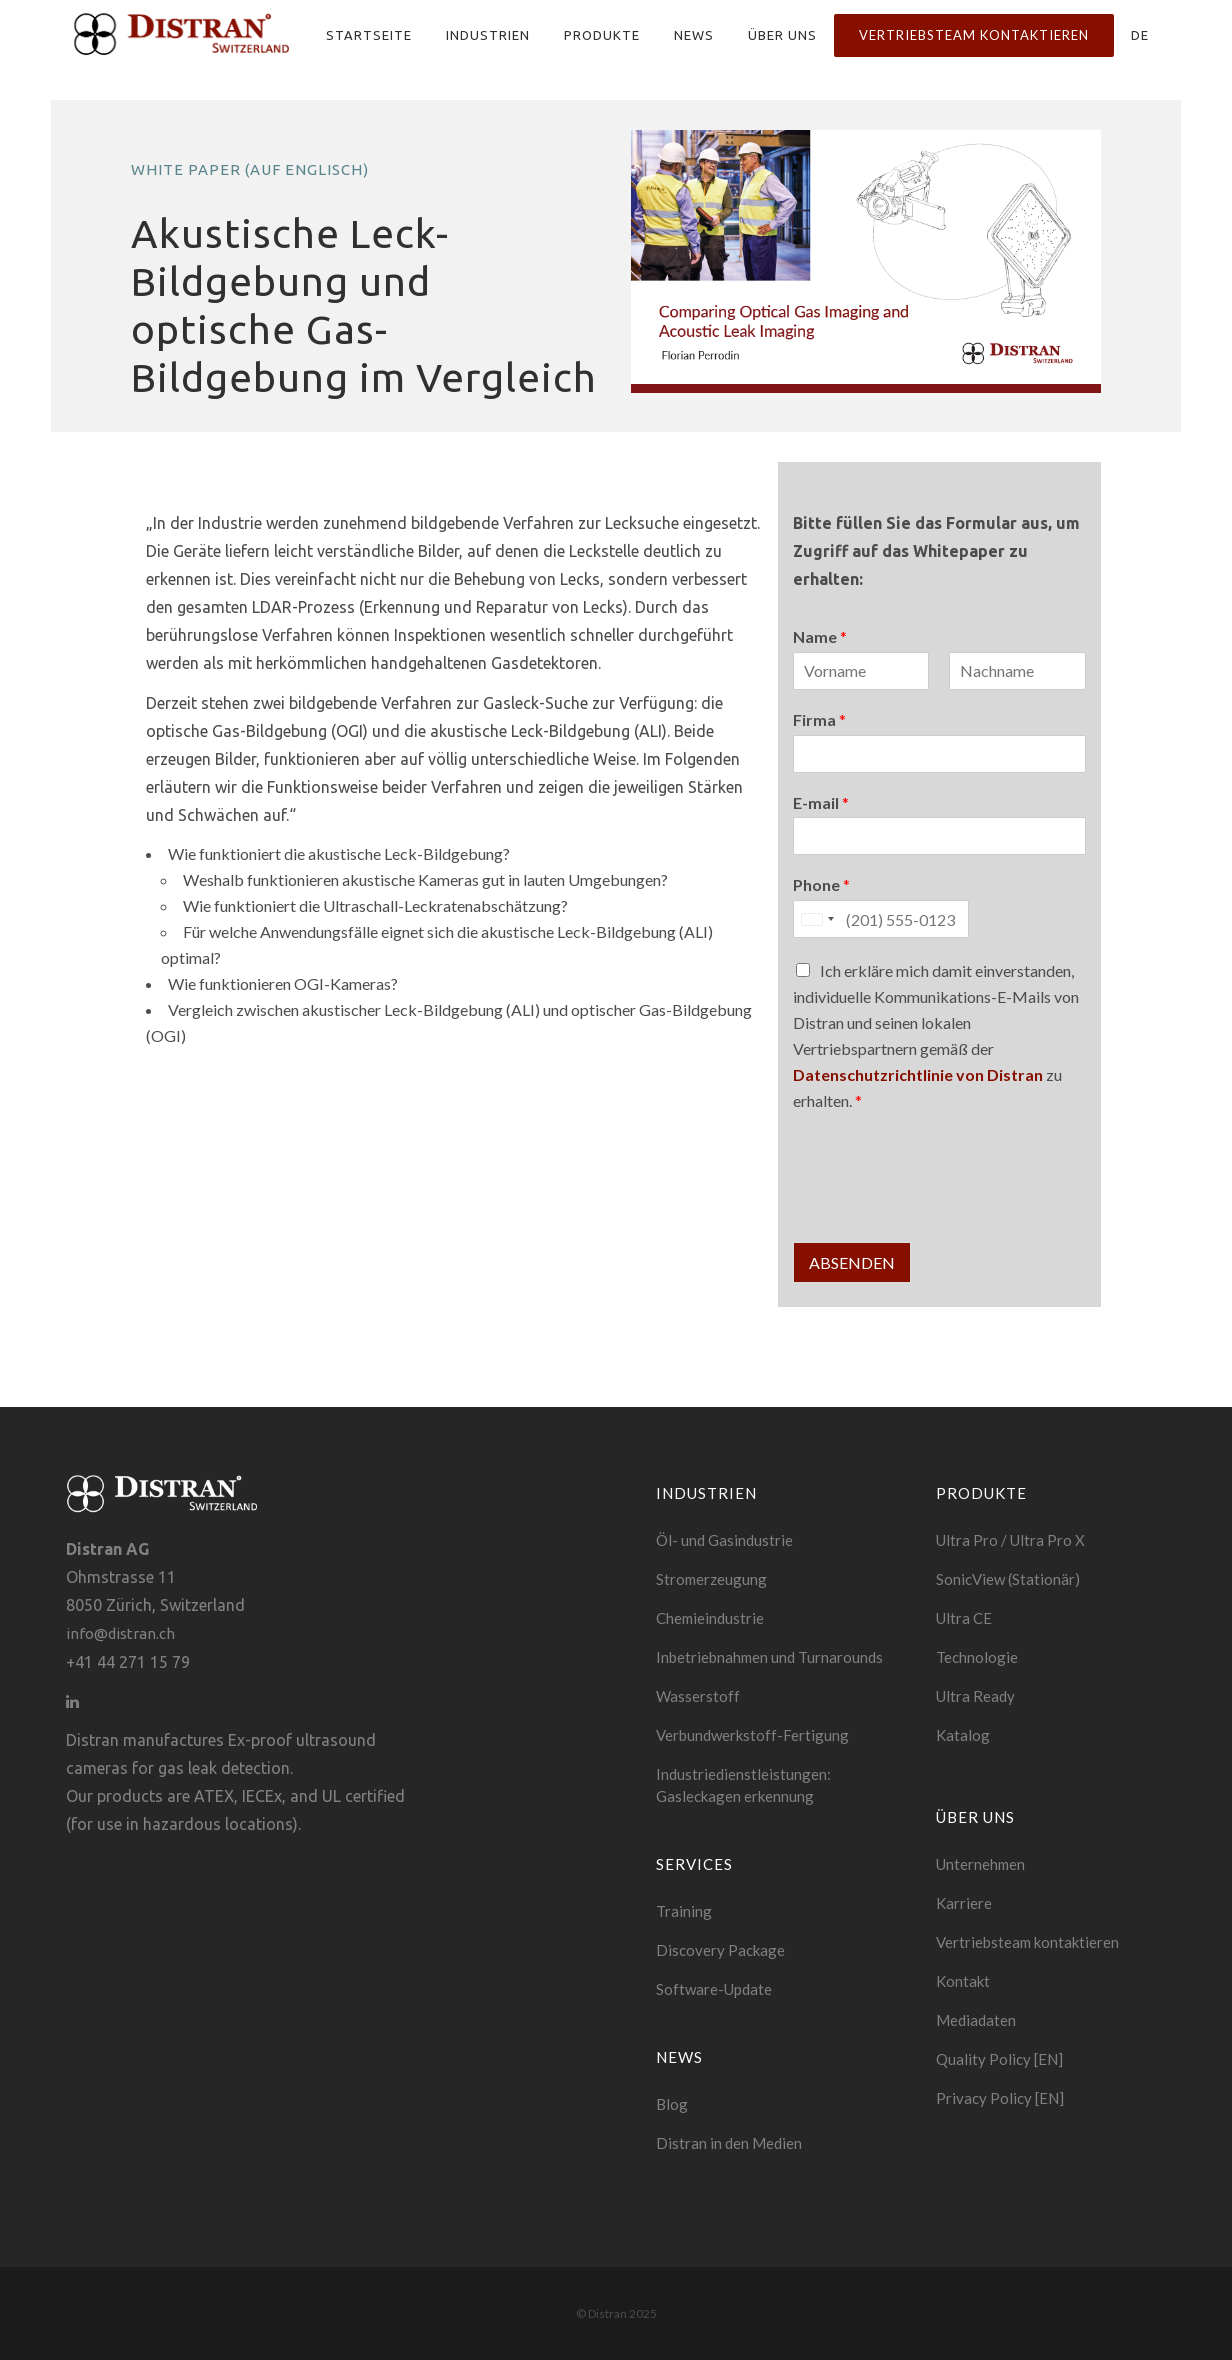 The image size is (1232, 2360). Describe the element at coordinates (724, 1540) in the screenshot. I see `Öl- und Gasindustrie` at that location.